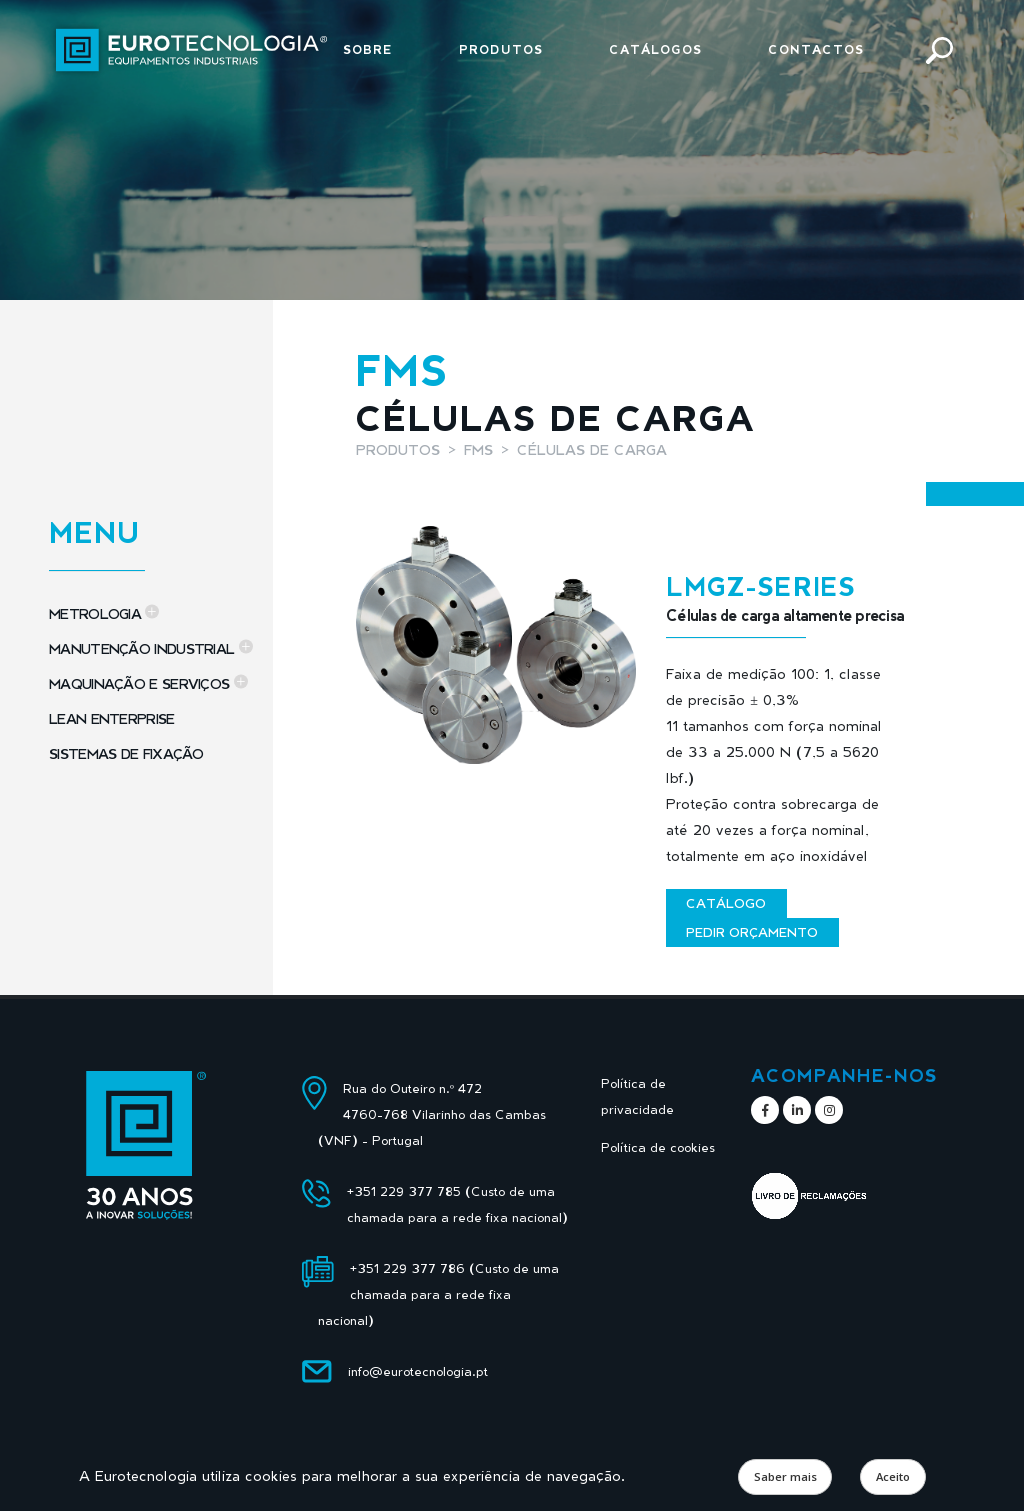 This screenshot has height=1511, width=1024. I want to click on Sobre, so click(368, 49).